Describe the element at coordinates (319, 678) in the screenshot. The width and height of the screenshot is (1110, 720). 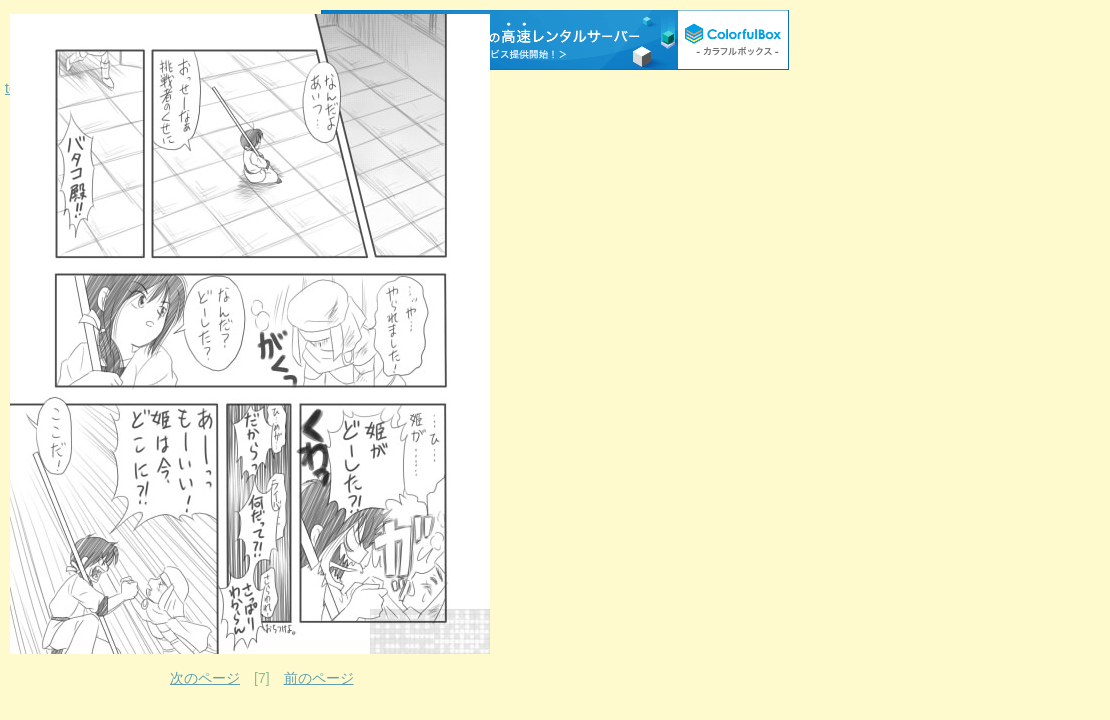
I see `前のページ` at that location.